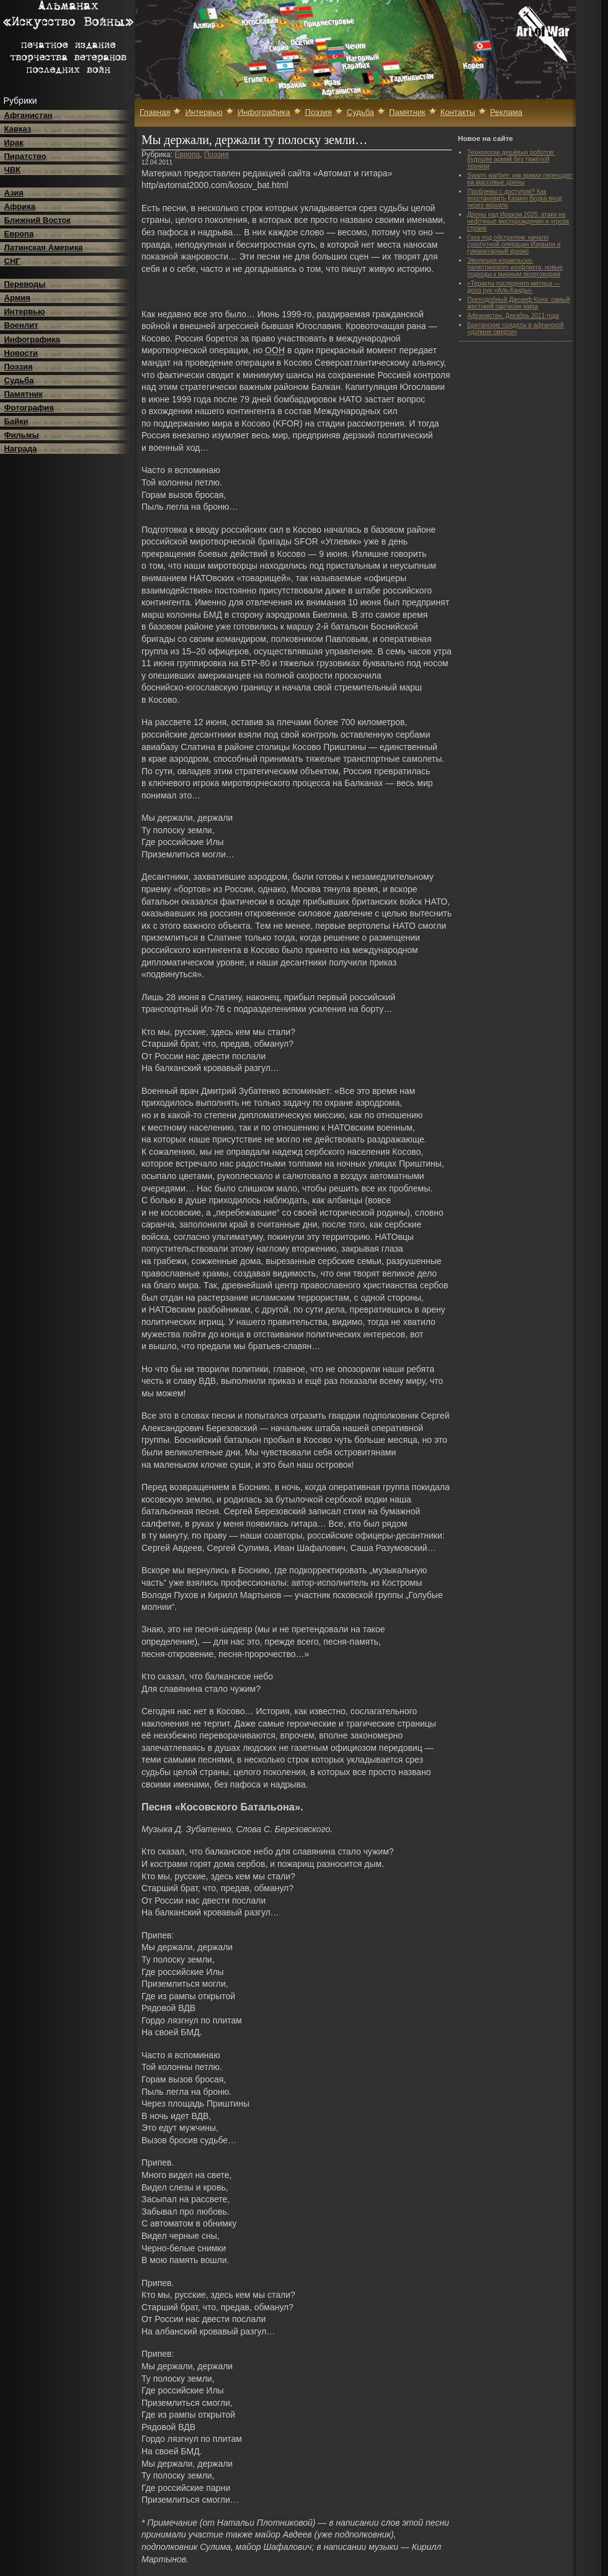 The image size is (608, 2576). I want to click on Латинская Америка, so click(43, 247).